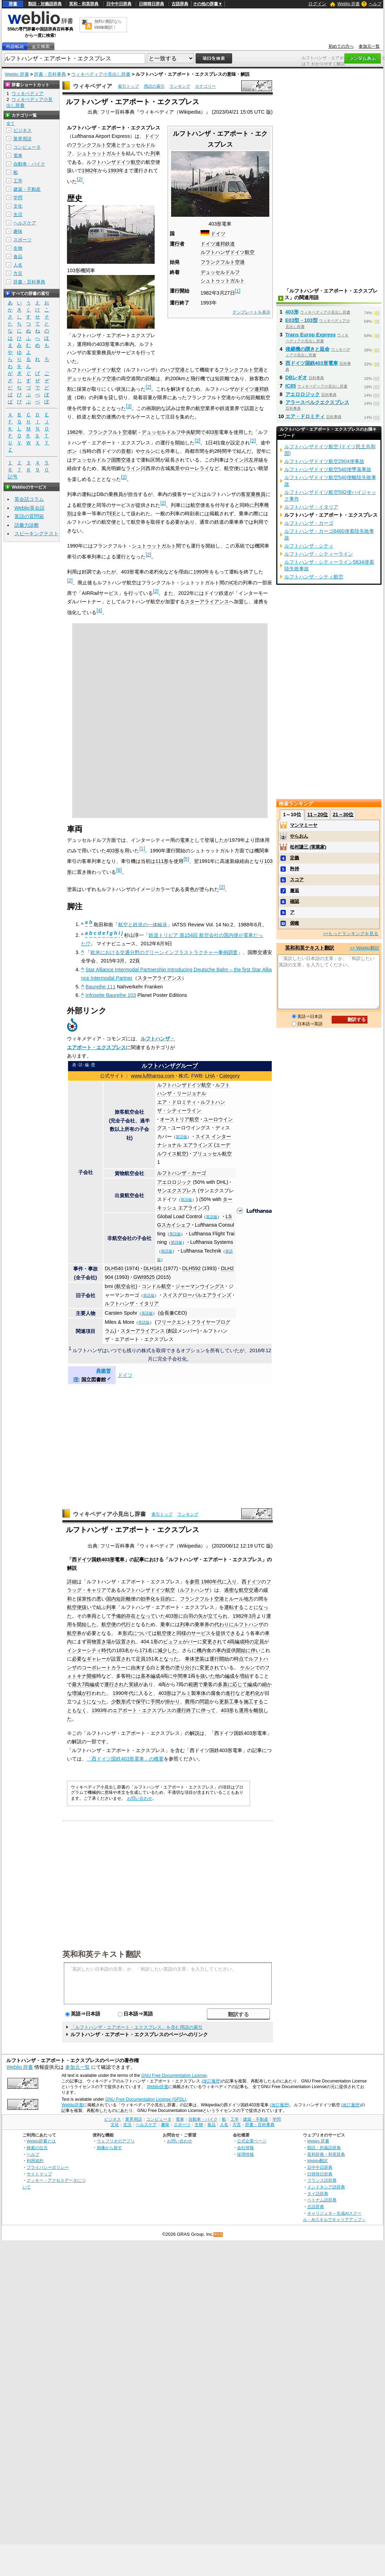  Describe the element at coordinates (132, 1303) in the screenshot. I see `ルフトハンザ・イタリア` at that location.